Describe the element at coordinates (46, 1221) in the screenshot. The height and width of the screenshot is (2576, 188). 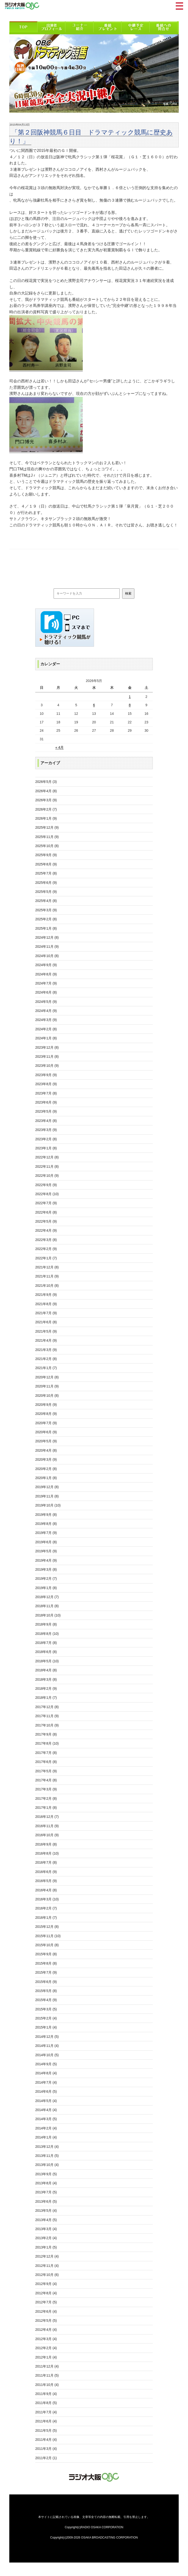
I see `2022年5月 (9)` at that location.